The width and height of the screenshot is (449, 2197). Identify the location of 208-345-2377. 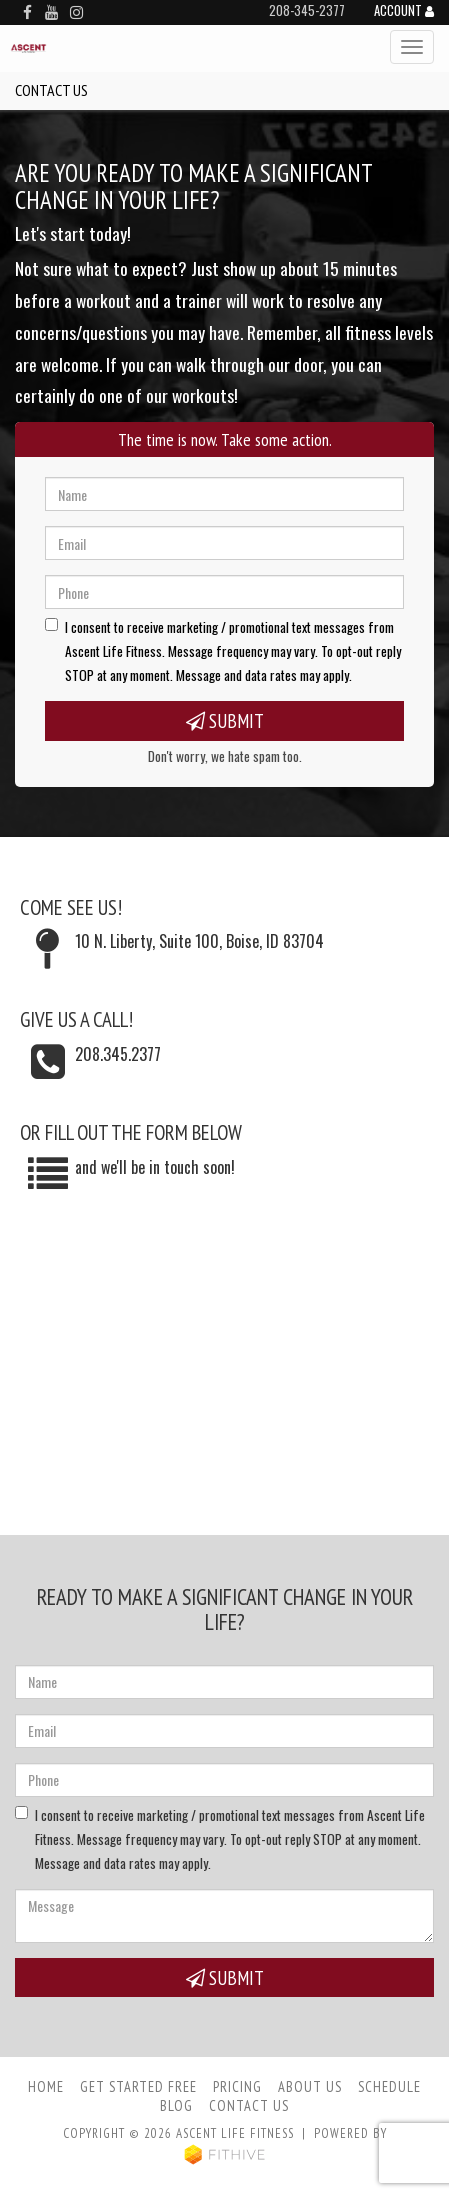
(307, 10).